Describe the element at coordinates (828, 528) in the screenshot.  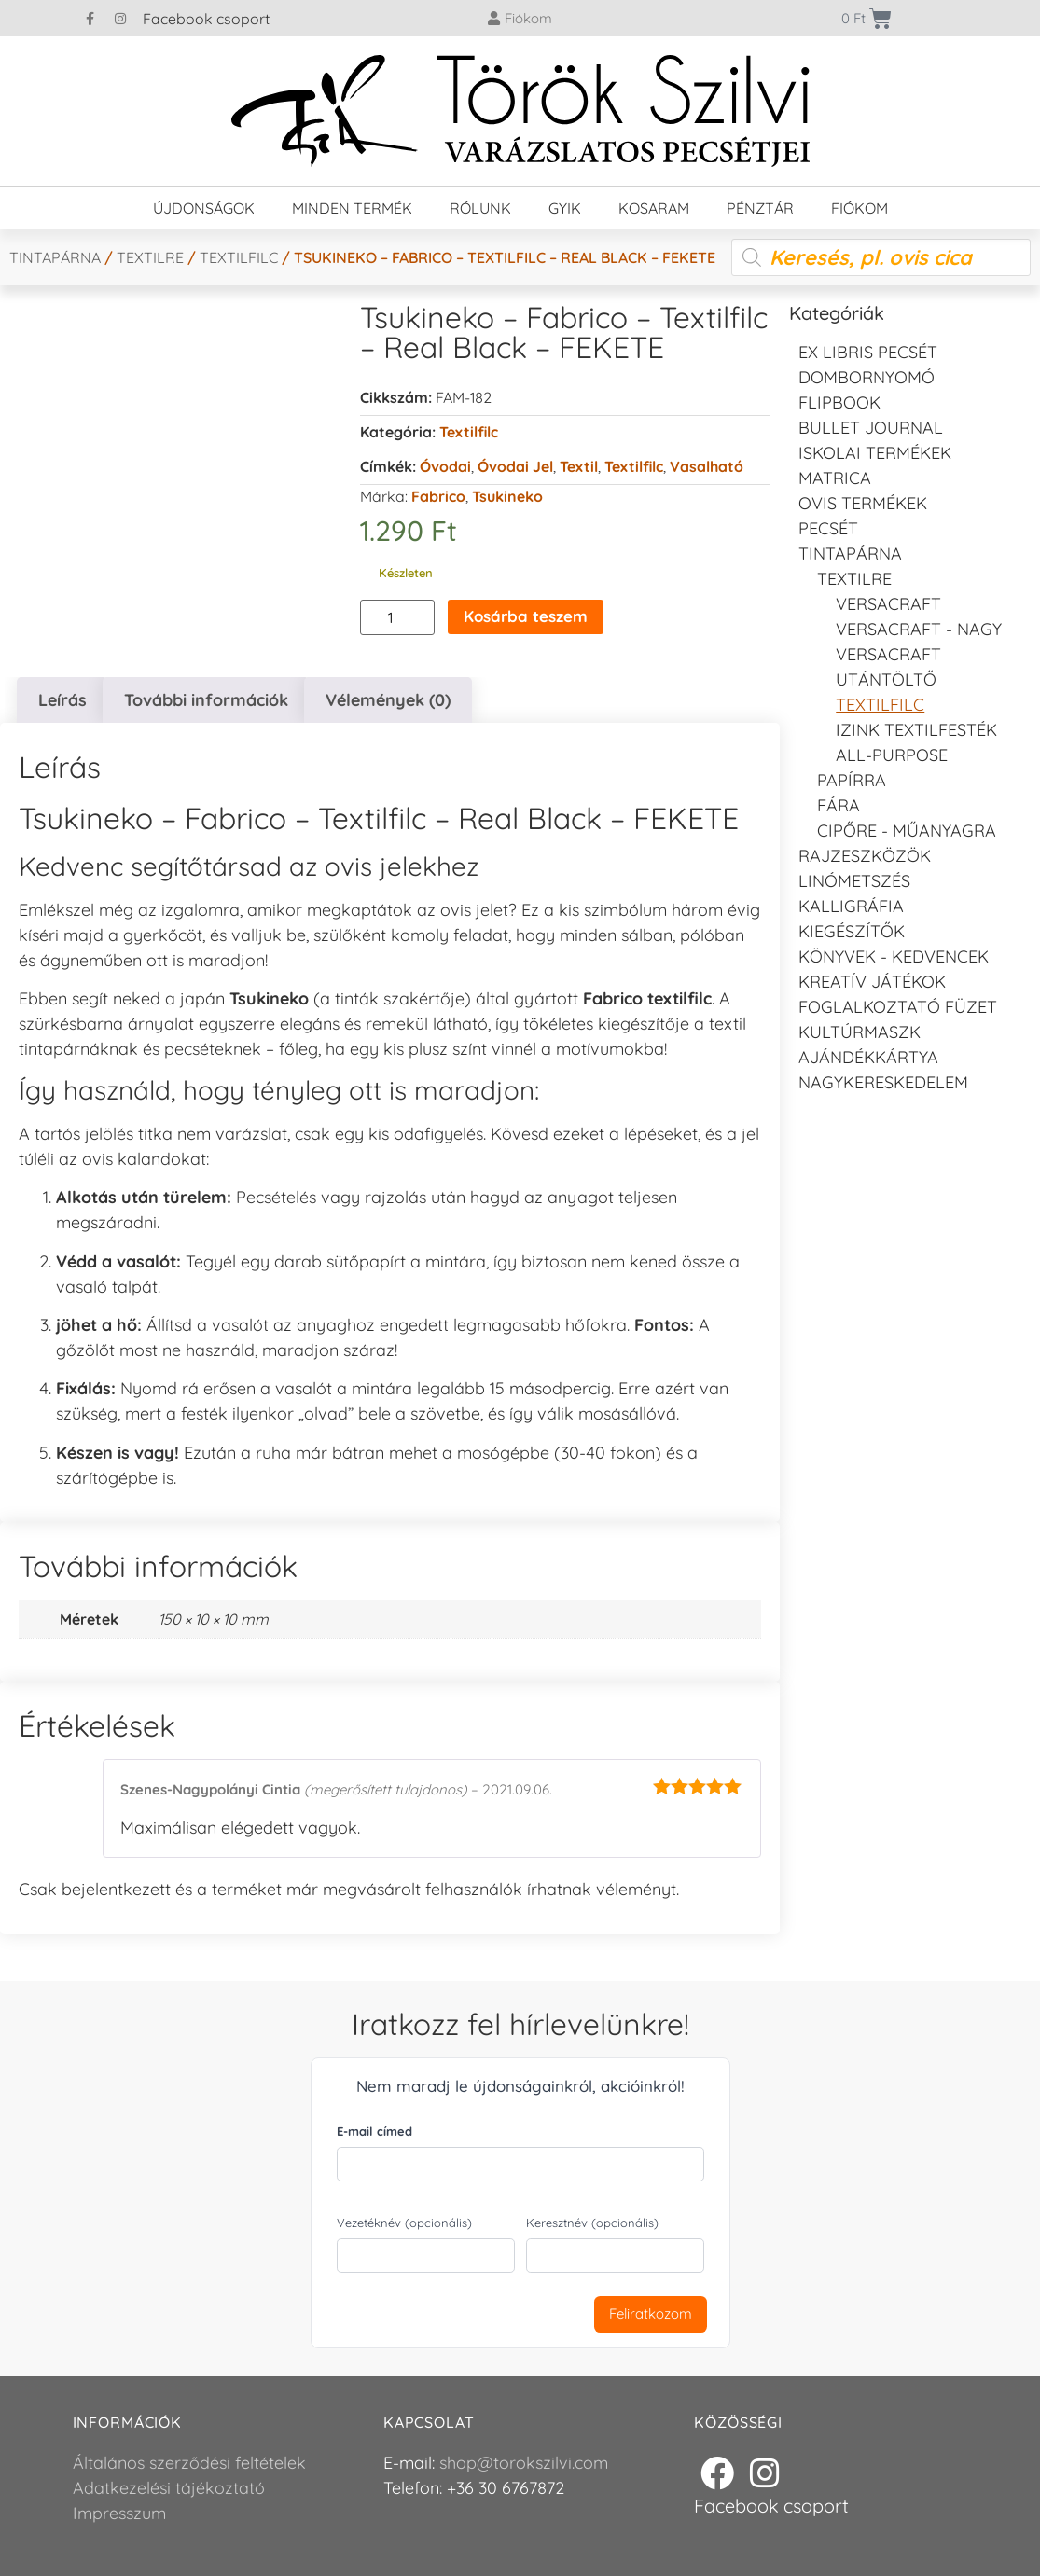
I see `Pecsét` at that location.